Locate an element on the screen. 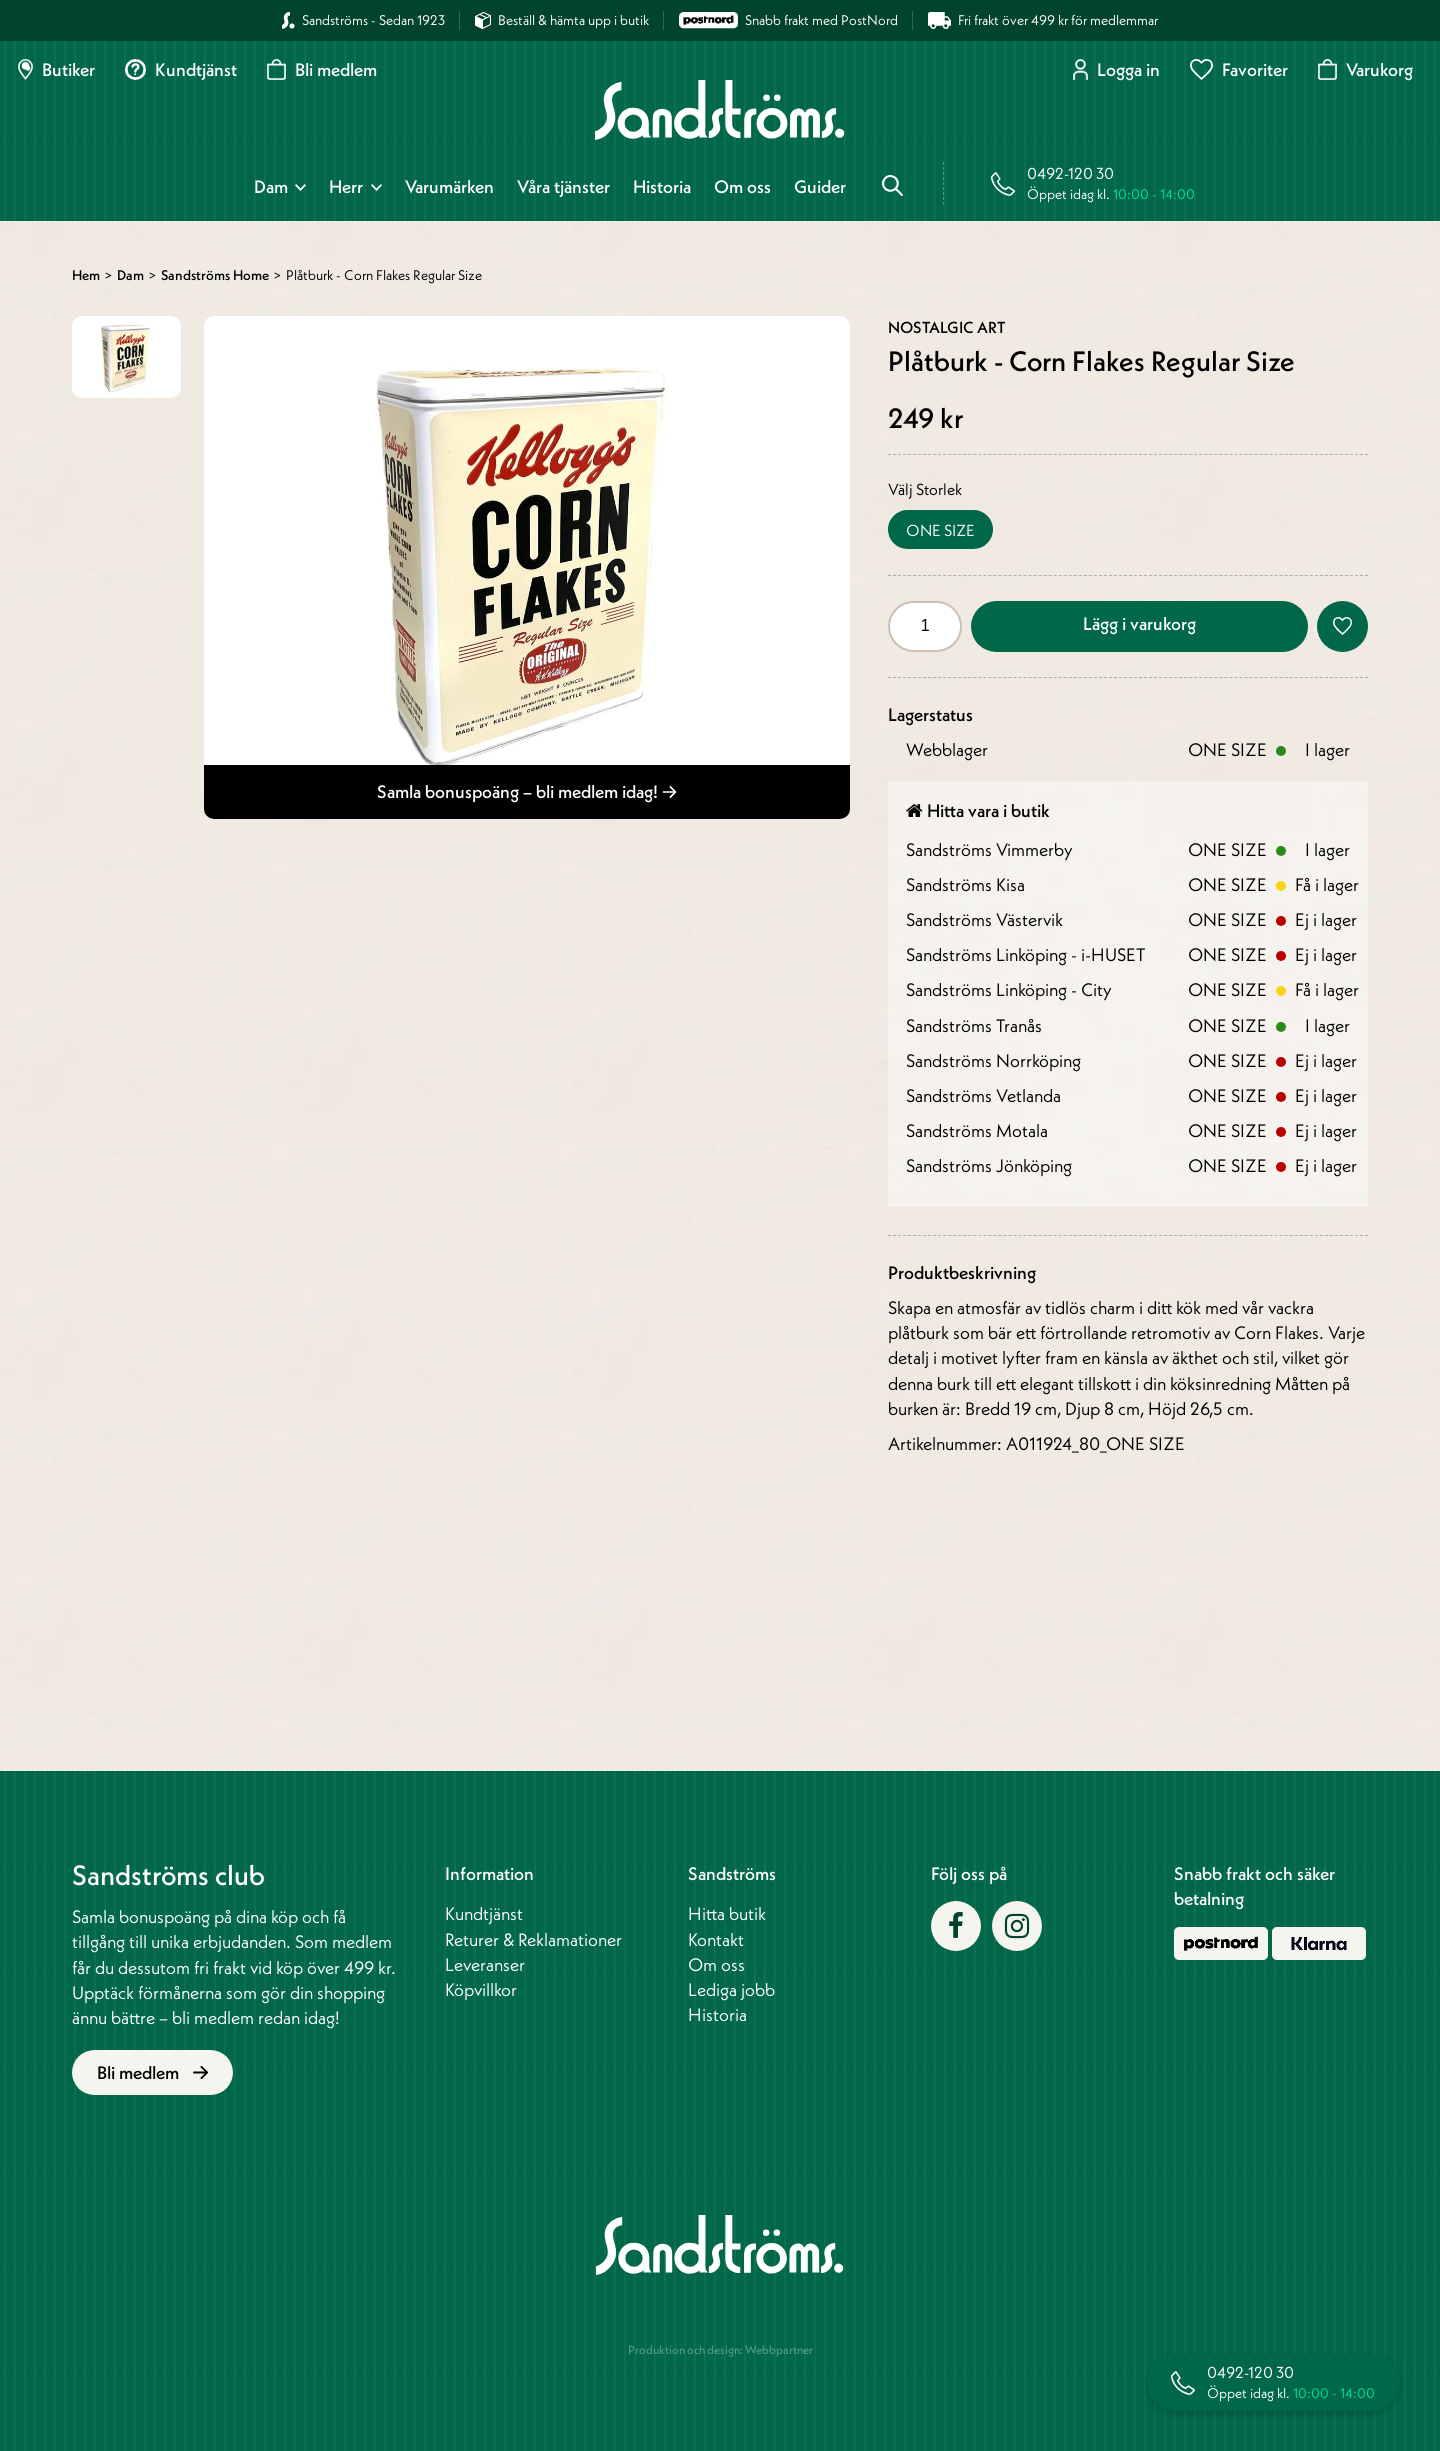 Image resolution: width=1440 pixels, height=2451 pixels. Hem is located at coordinates (86, 275).